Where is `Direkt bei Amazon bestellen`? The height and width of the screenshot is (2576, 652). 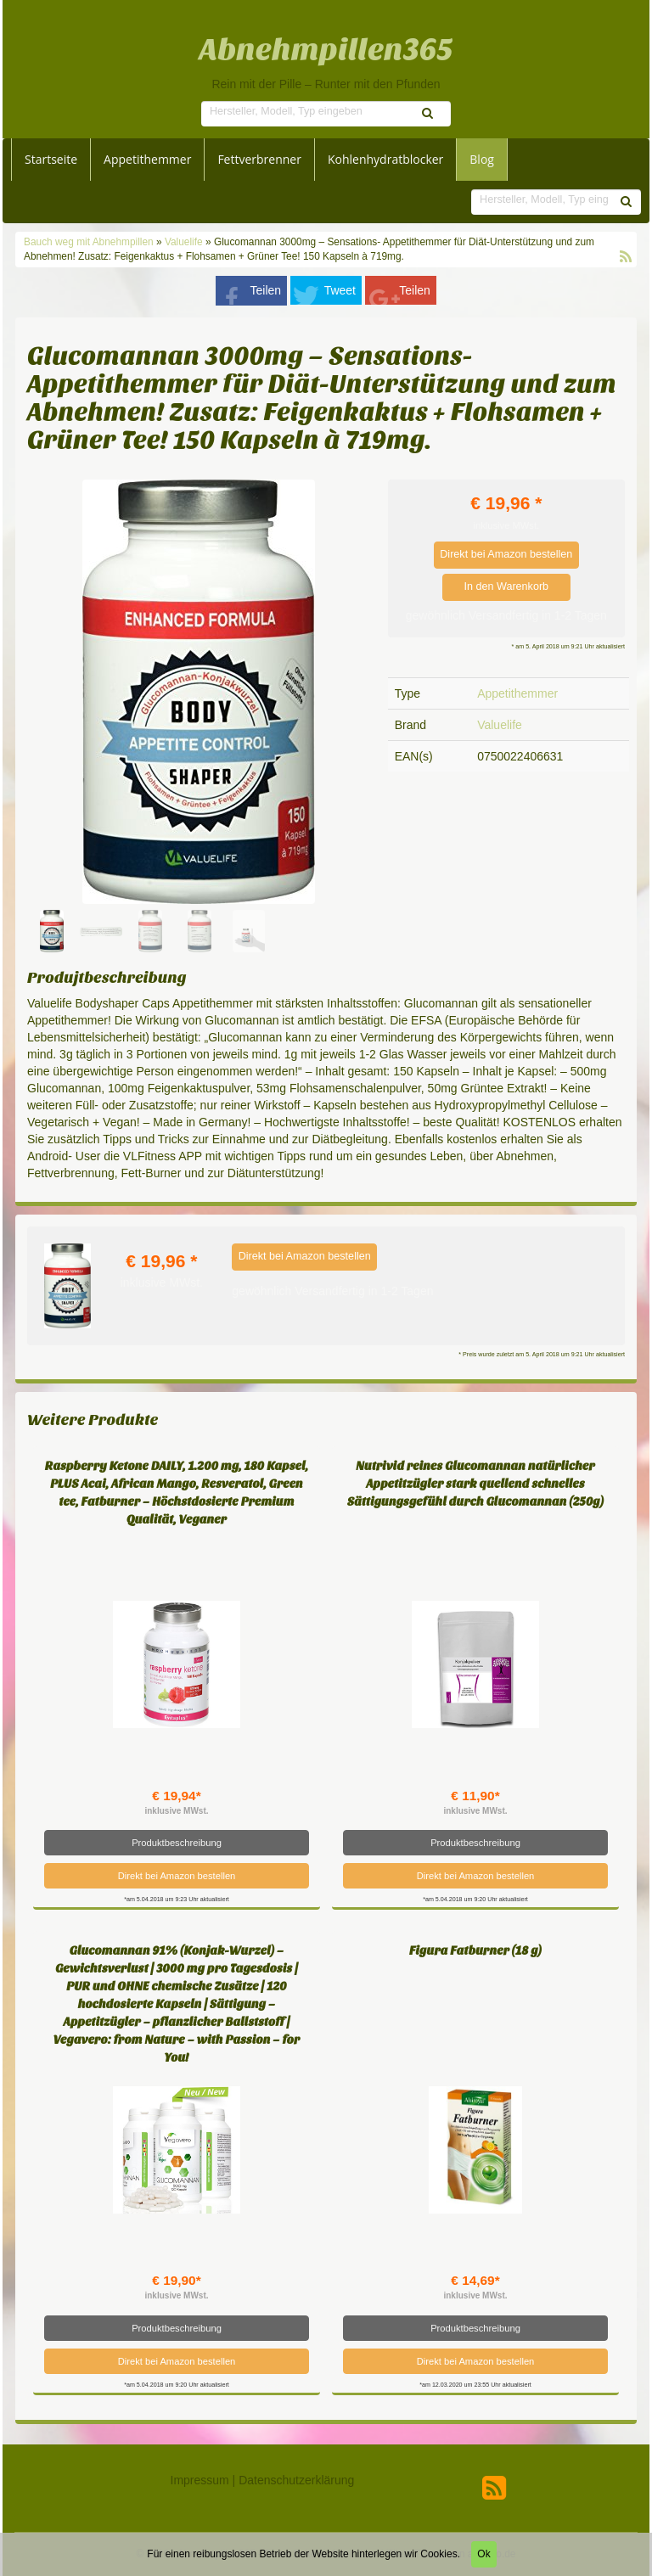 Direkt bei Amazon bestellen is located at coordinates (506, 554).